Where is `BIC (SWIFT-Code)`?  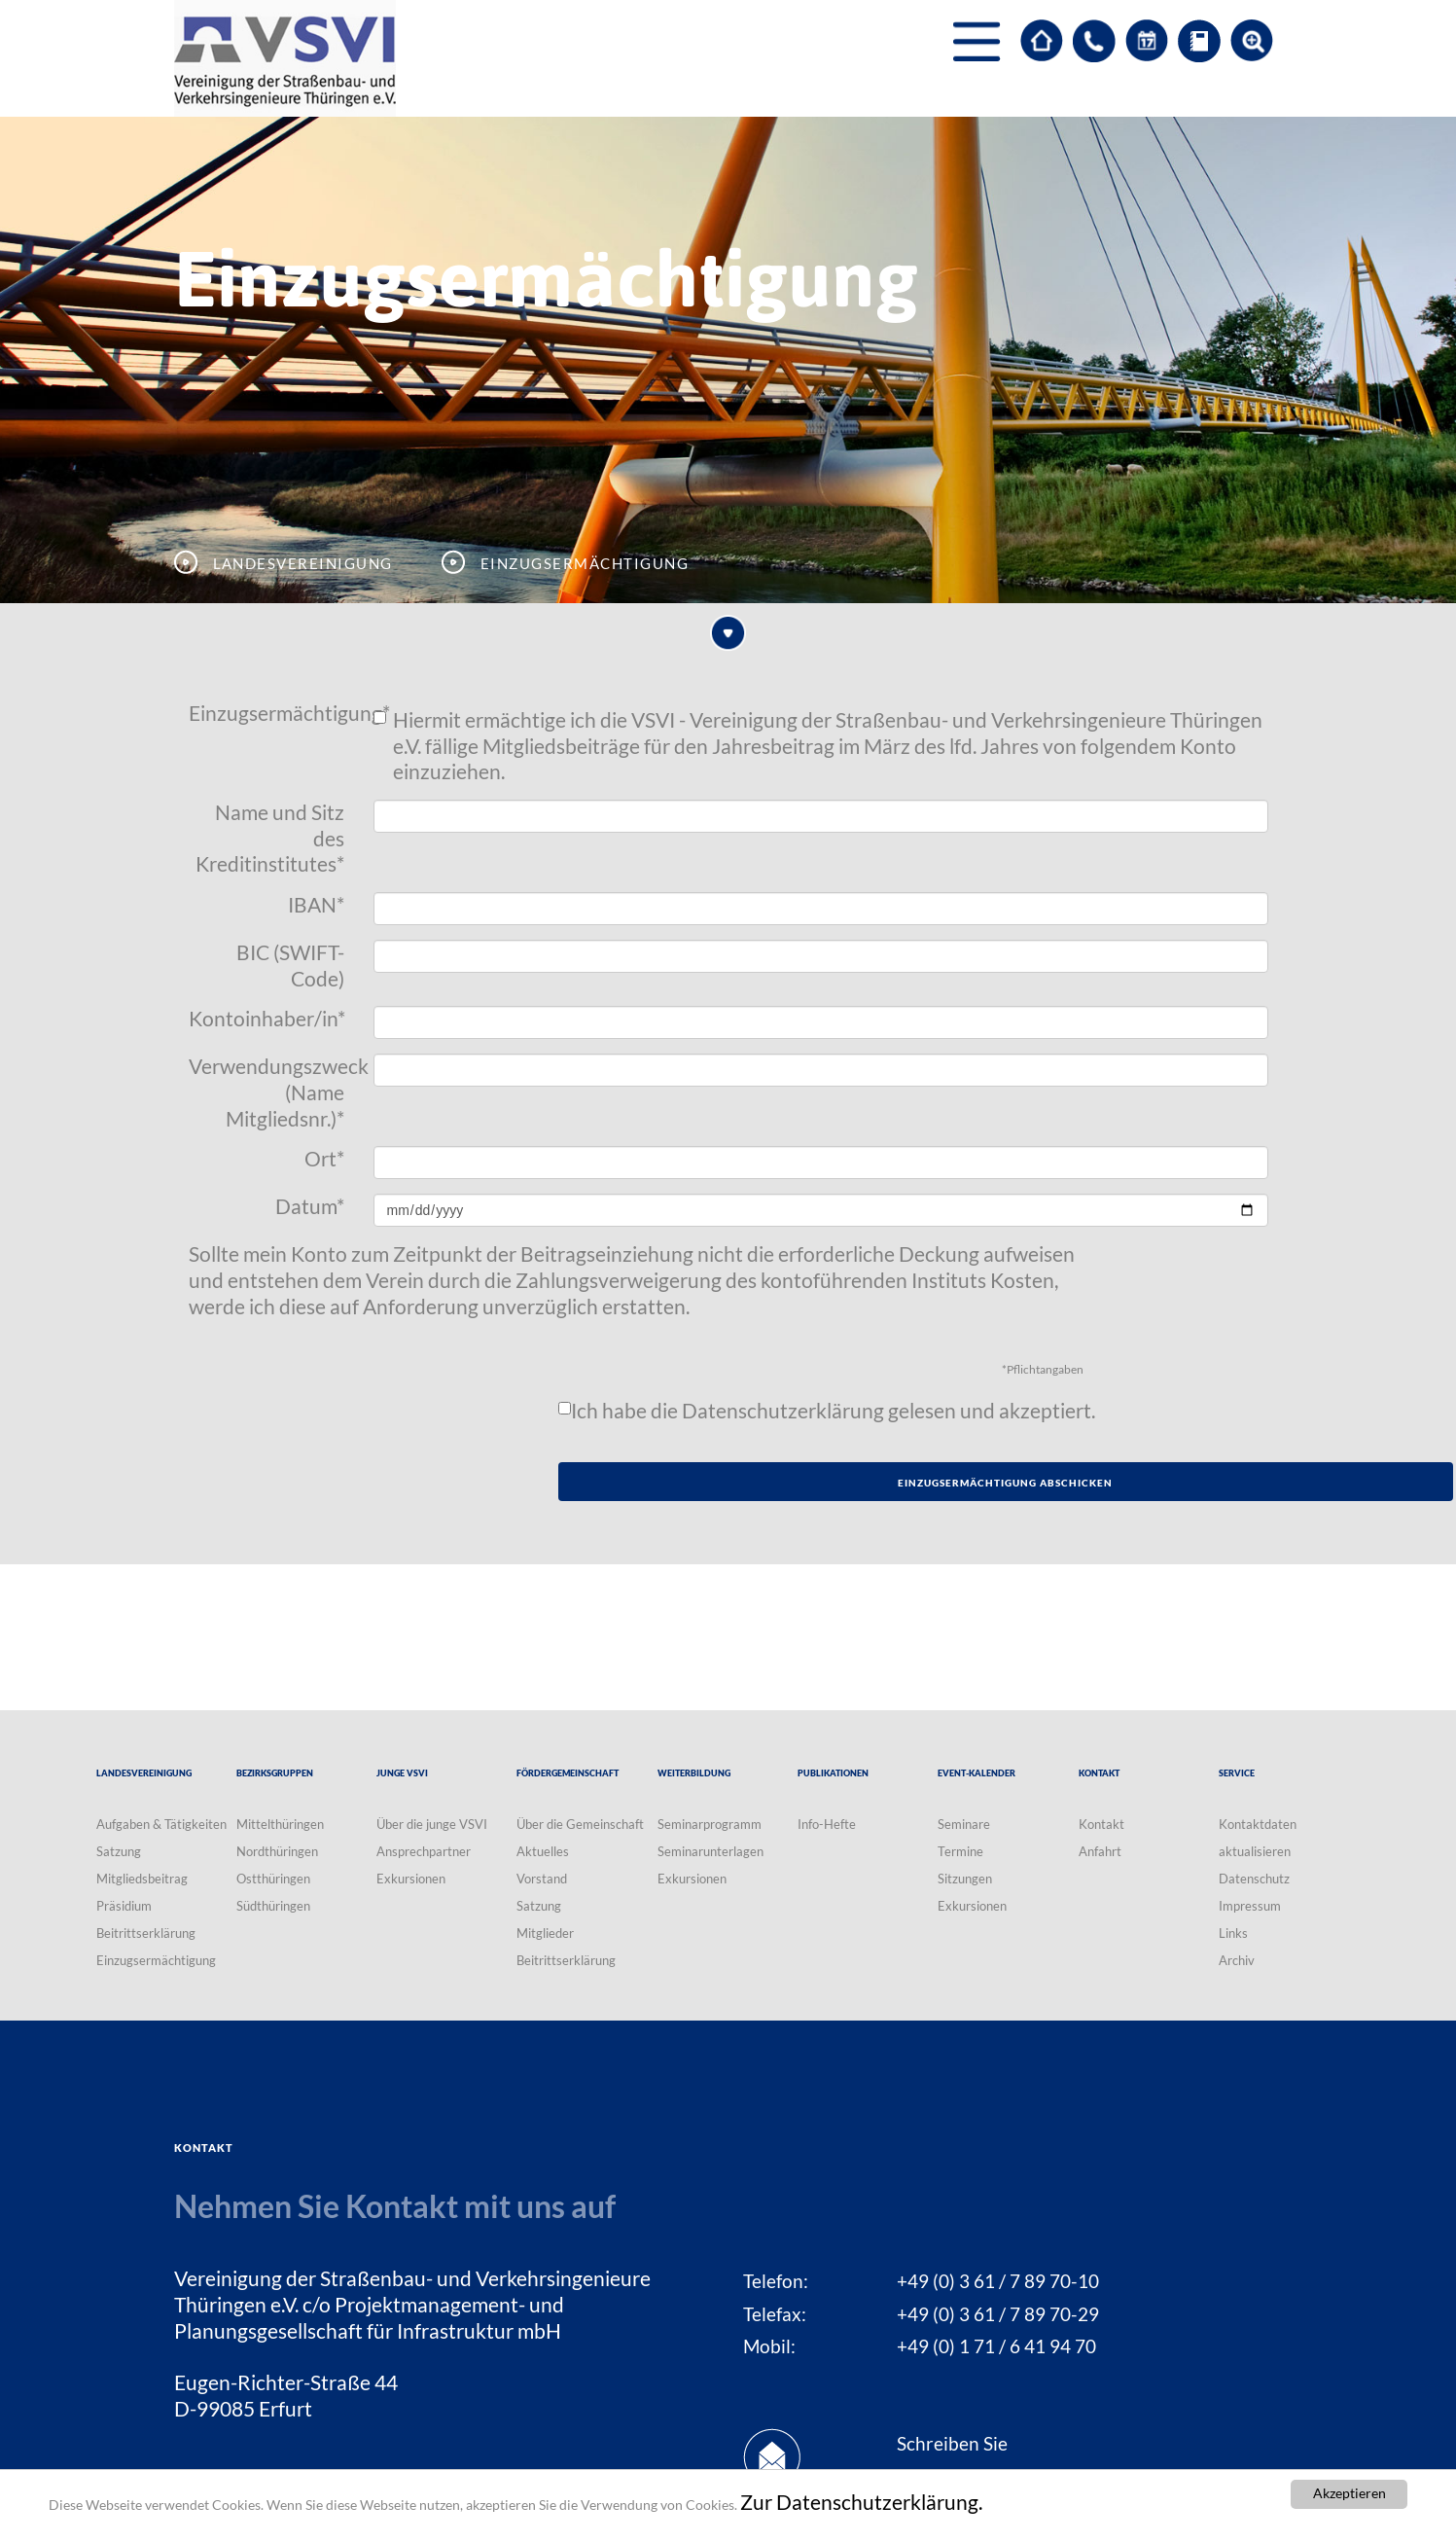
BIC (SWIFT-Code) is located at coordinates (290, 965).